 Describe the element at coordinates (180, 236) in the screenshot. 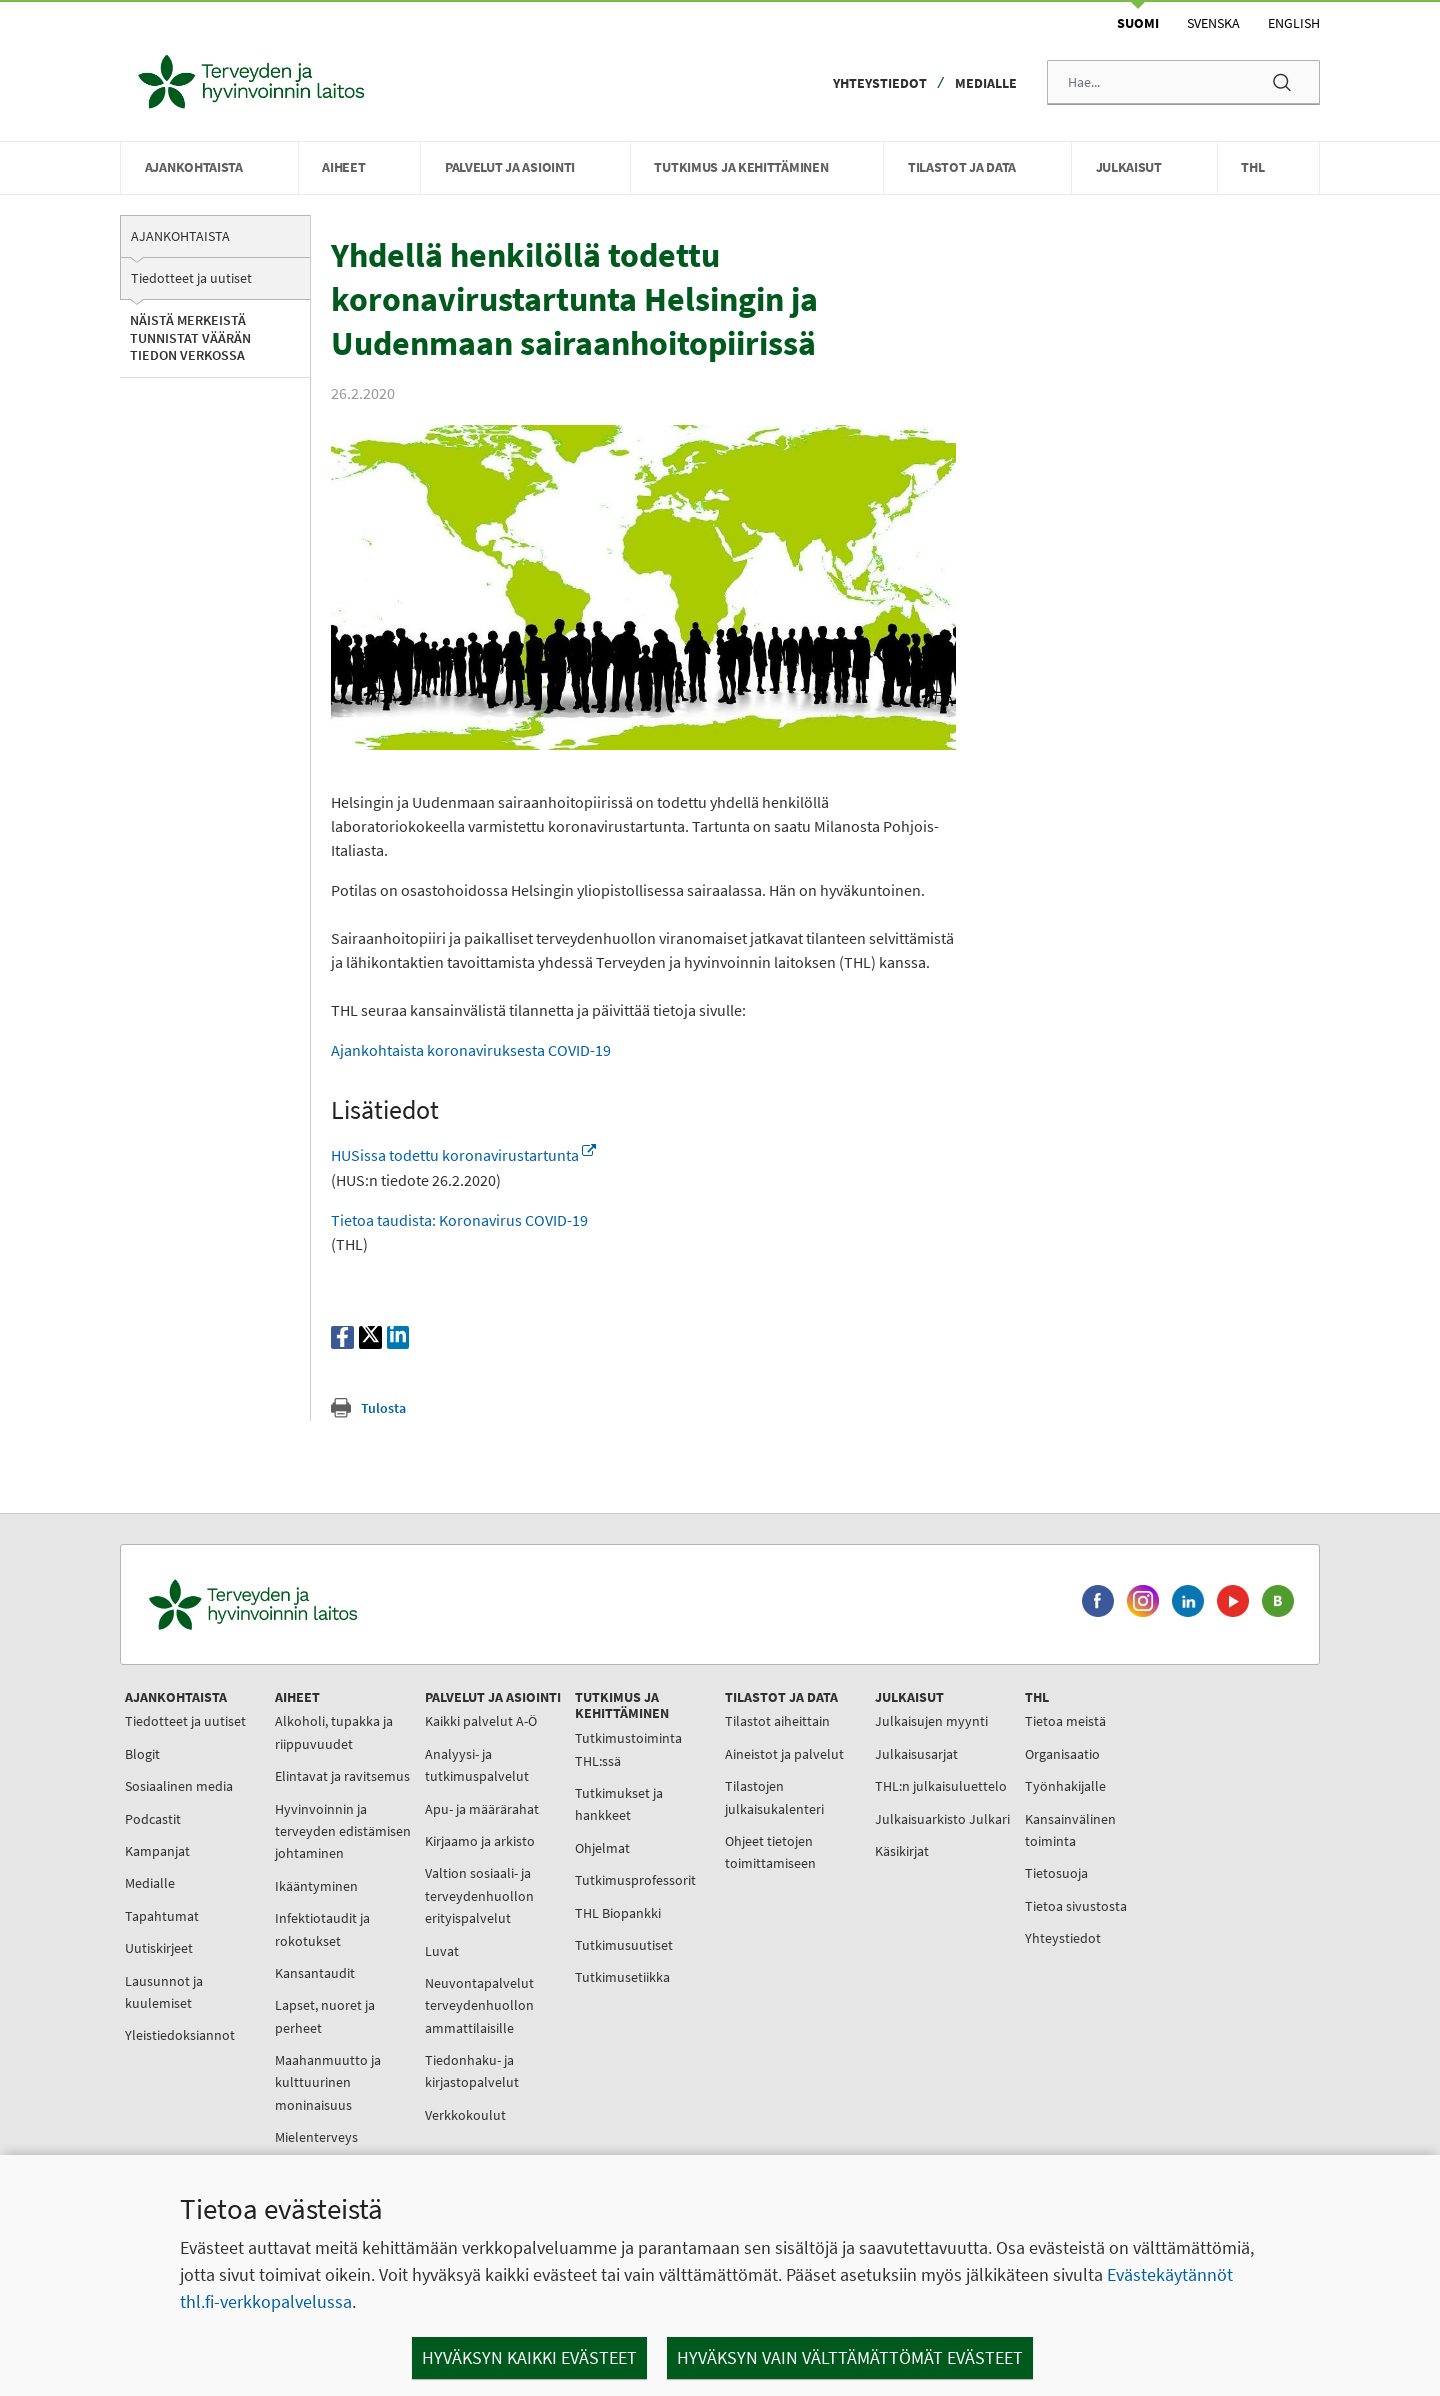

I see `Ajankohtaista` at that location.